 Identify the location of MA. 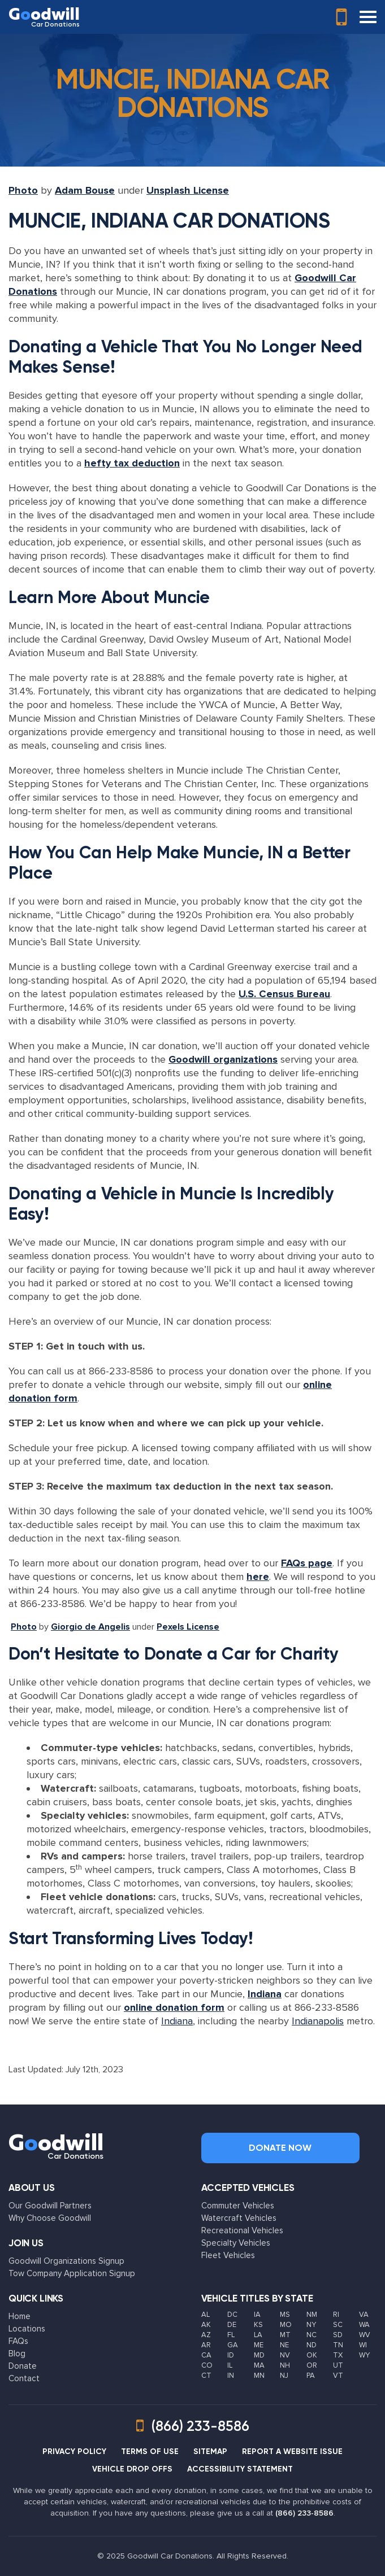
(259, 2365).